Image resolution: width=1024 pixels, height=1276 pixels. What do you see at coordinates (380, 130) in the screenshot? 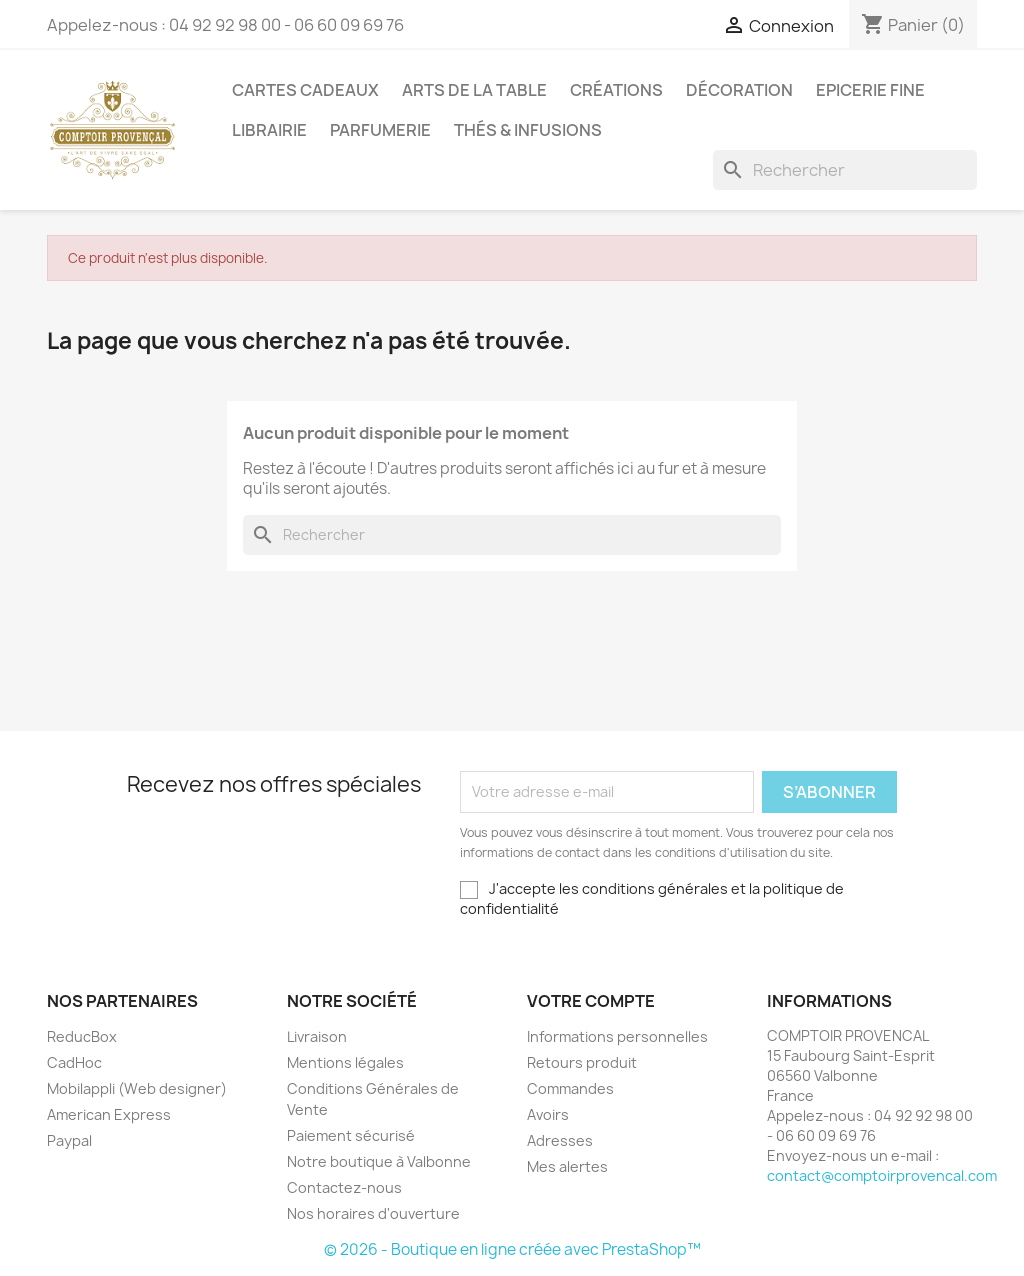
I see `Parfumerie` at bounding box center [380, 130].